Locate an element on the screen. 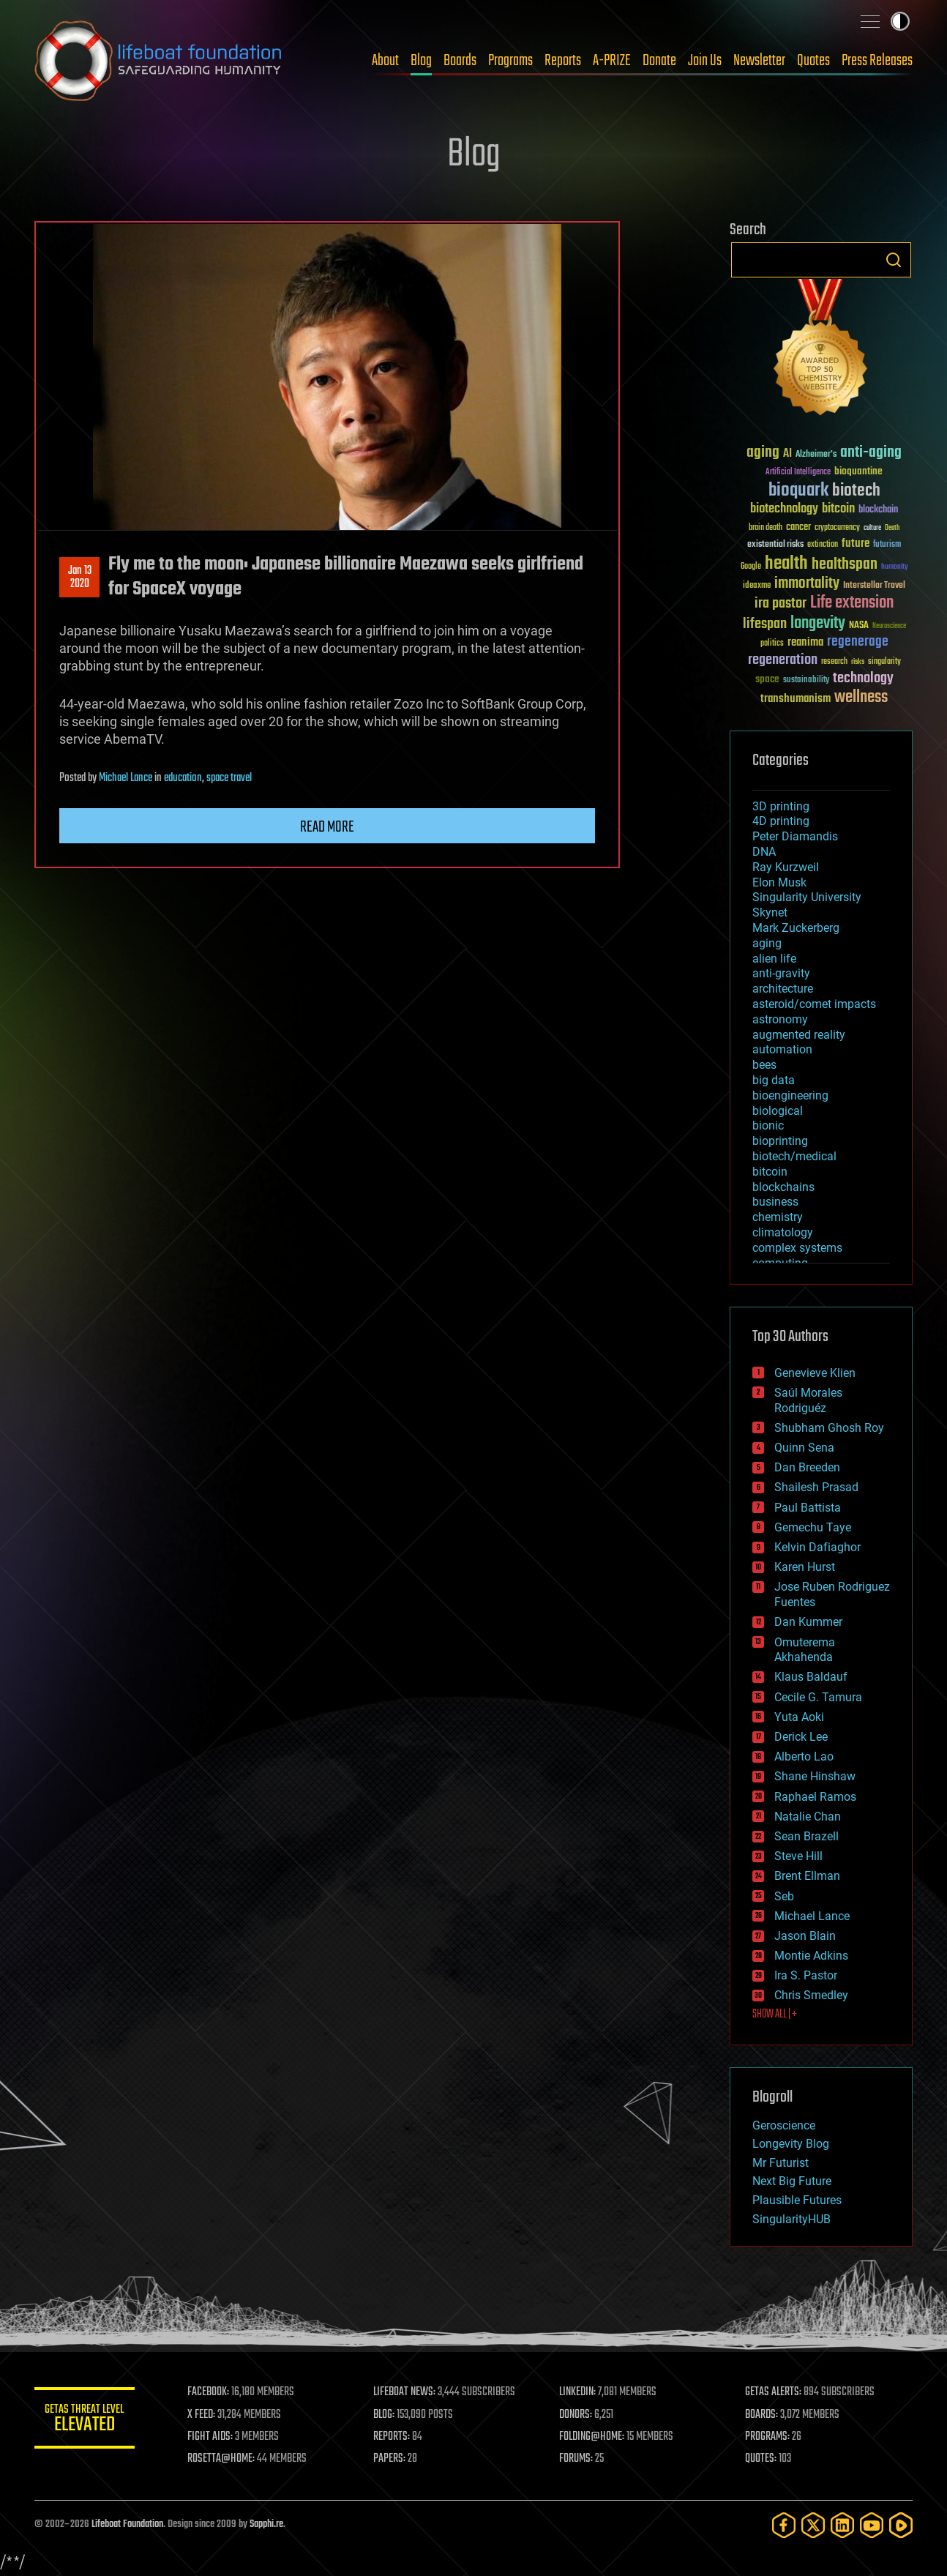 The height and width of the screenshot is (2576, 947). architecture is located at coordinates (782, 989).